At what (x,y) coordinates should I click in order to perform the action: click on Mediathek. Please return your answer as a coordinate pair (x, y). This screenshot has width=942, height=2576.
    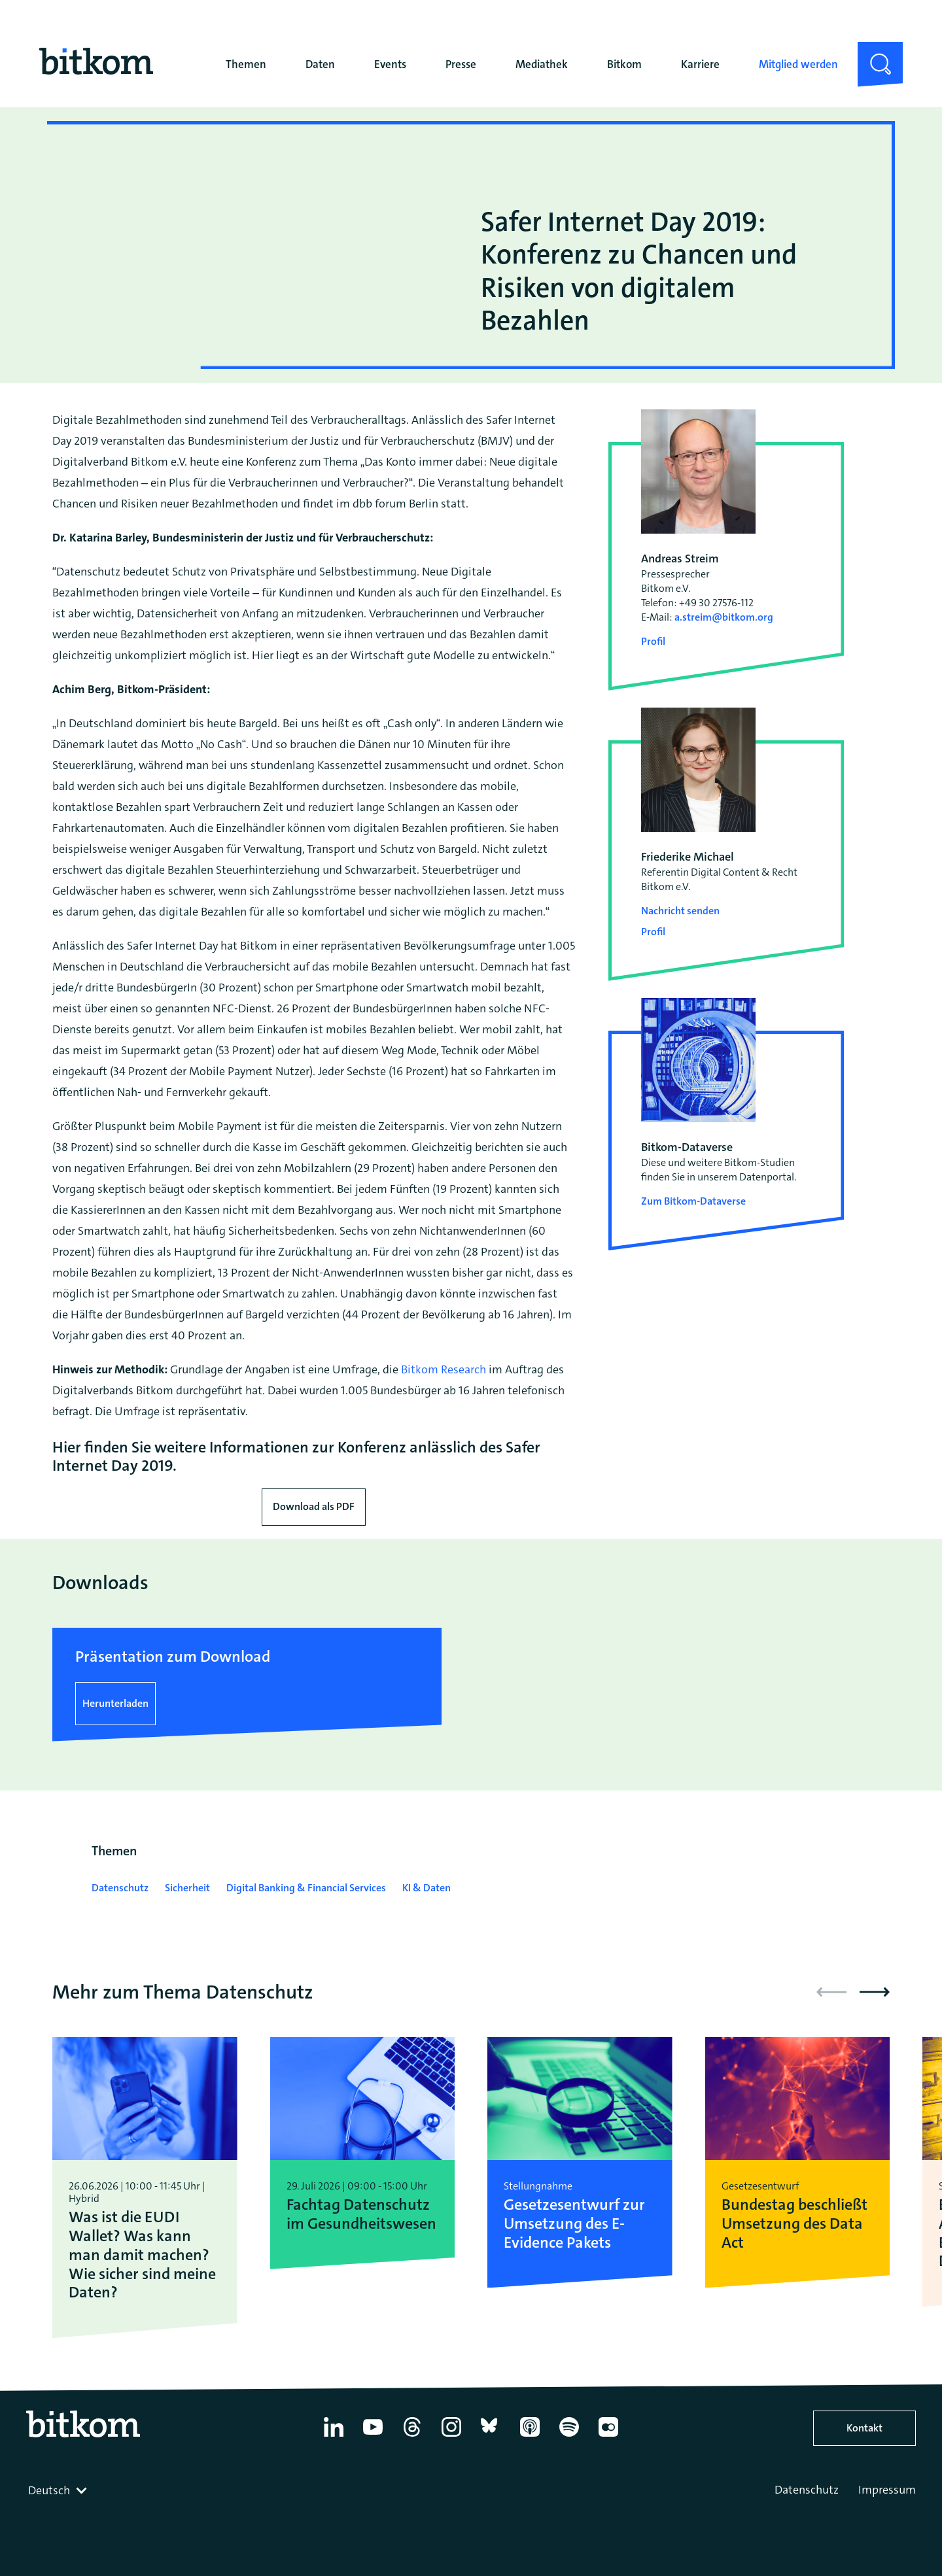
    Looking at the image, I should click on (541, 64).